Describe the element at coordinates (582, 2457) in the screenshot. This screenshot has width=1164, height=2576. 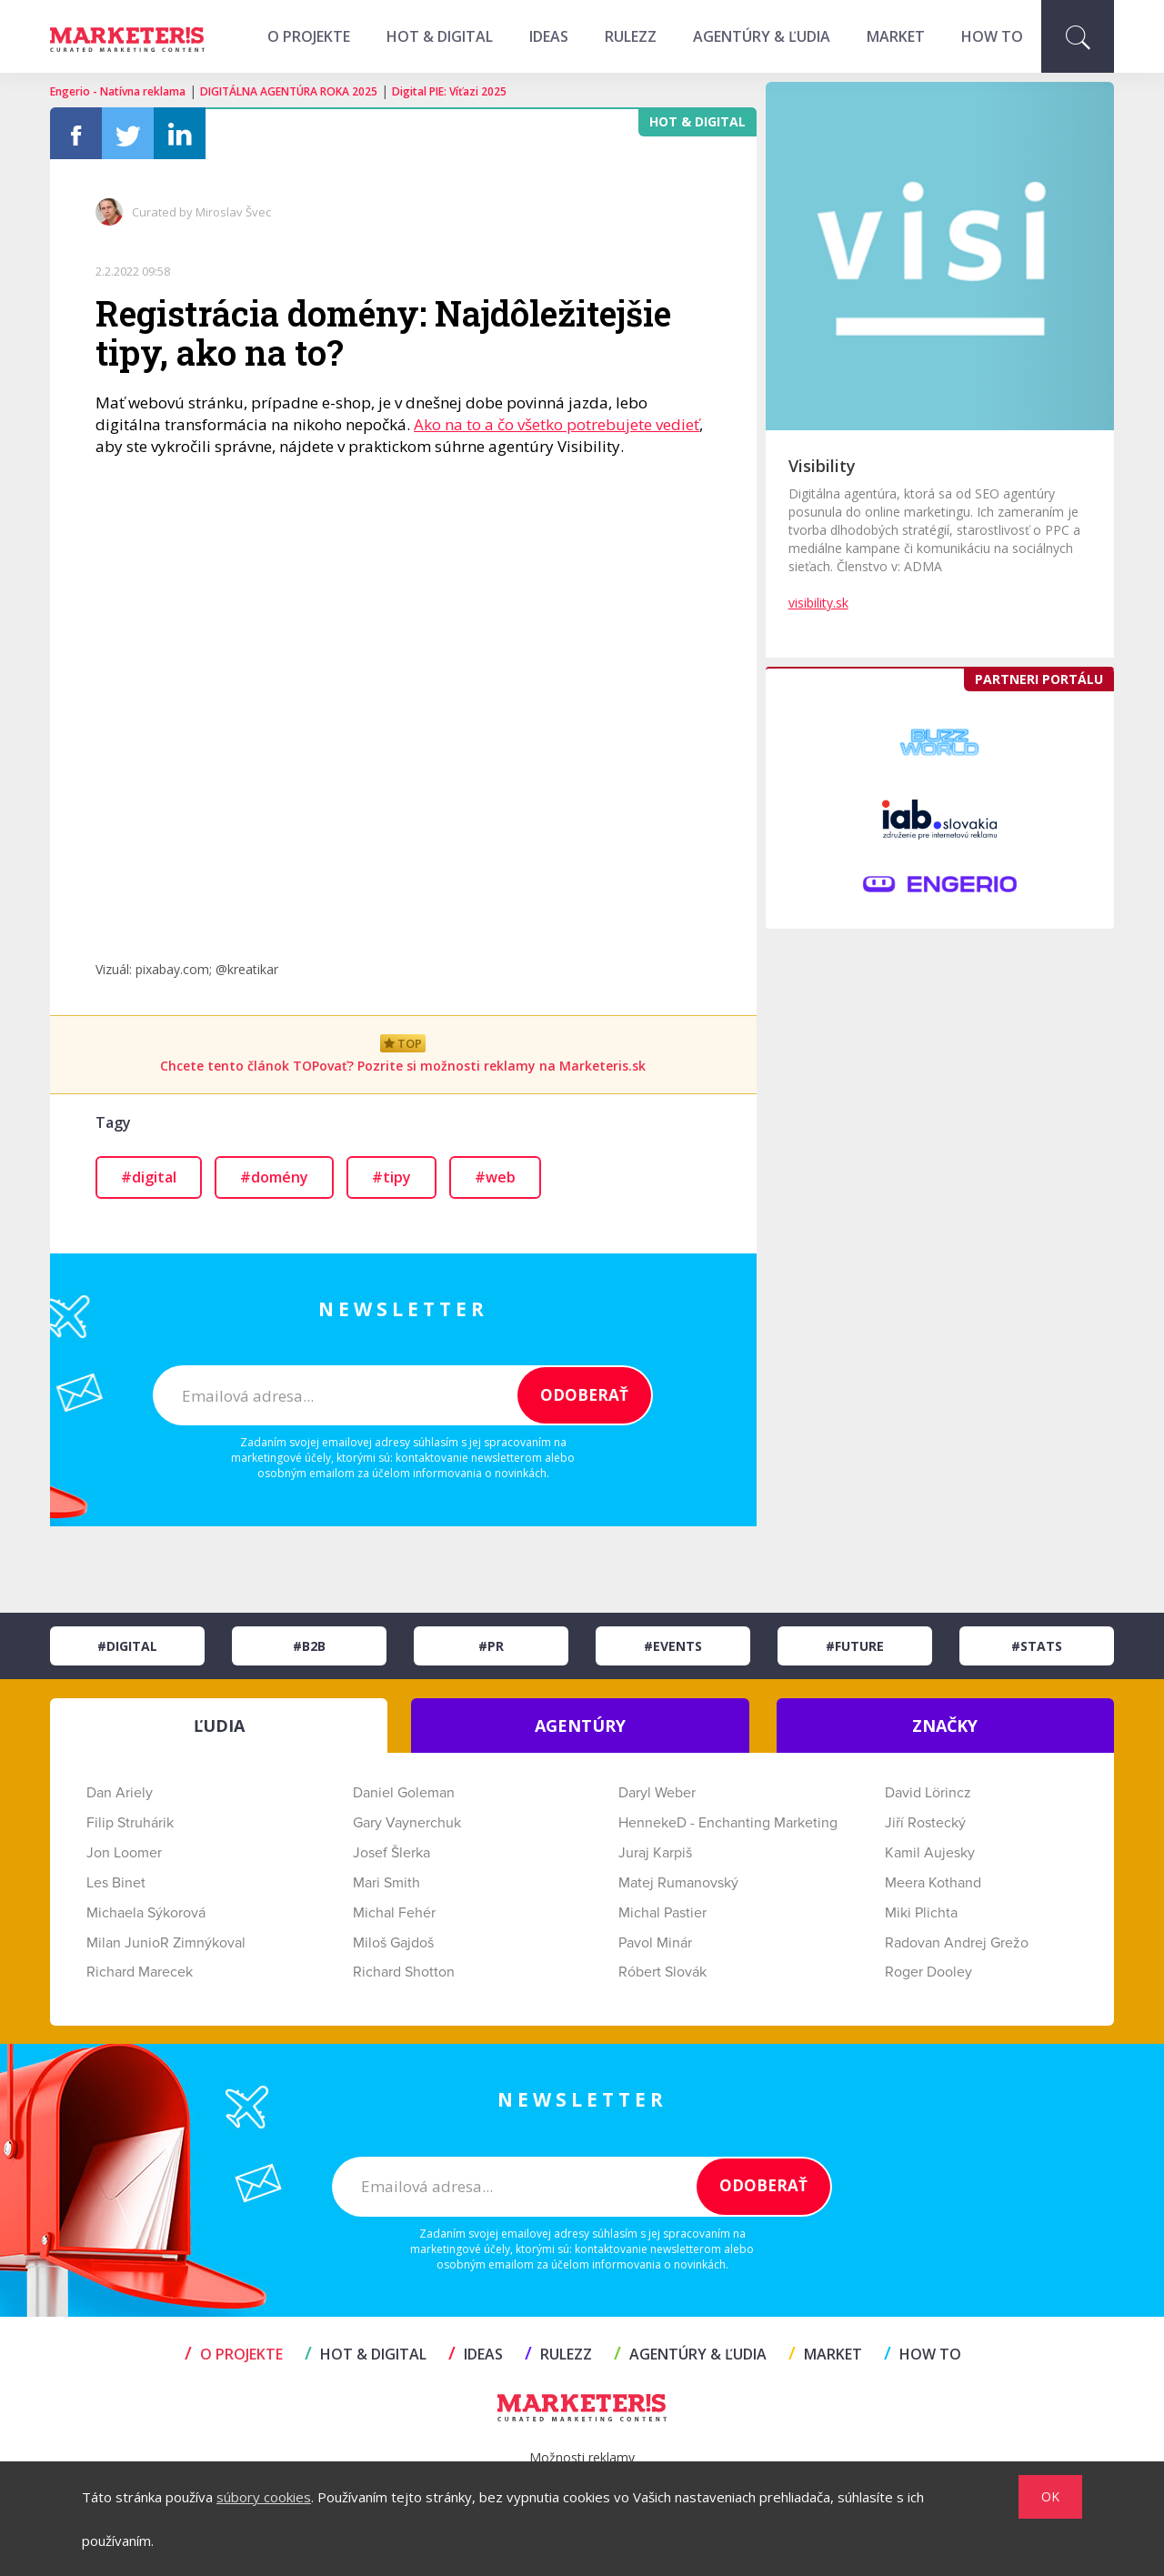
I see `Možnosti reklamy` at that location.